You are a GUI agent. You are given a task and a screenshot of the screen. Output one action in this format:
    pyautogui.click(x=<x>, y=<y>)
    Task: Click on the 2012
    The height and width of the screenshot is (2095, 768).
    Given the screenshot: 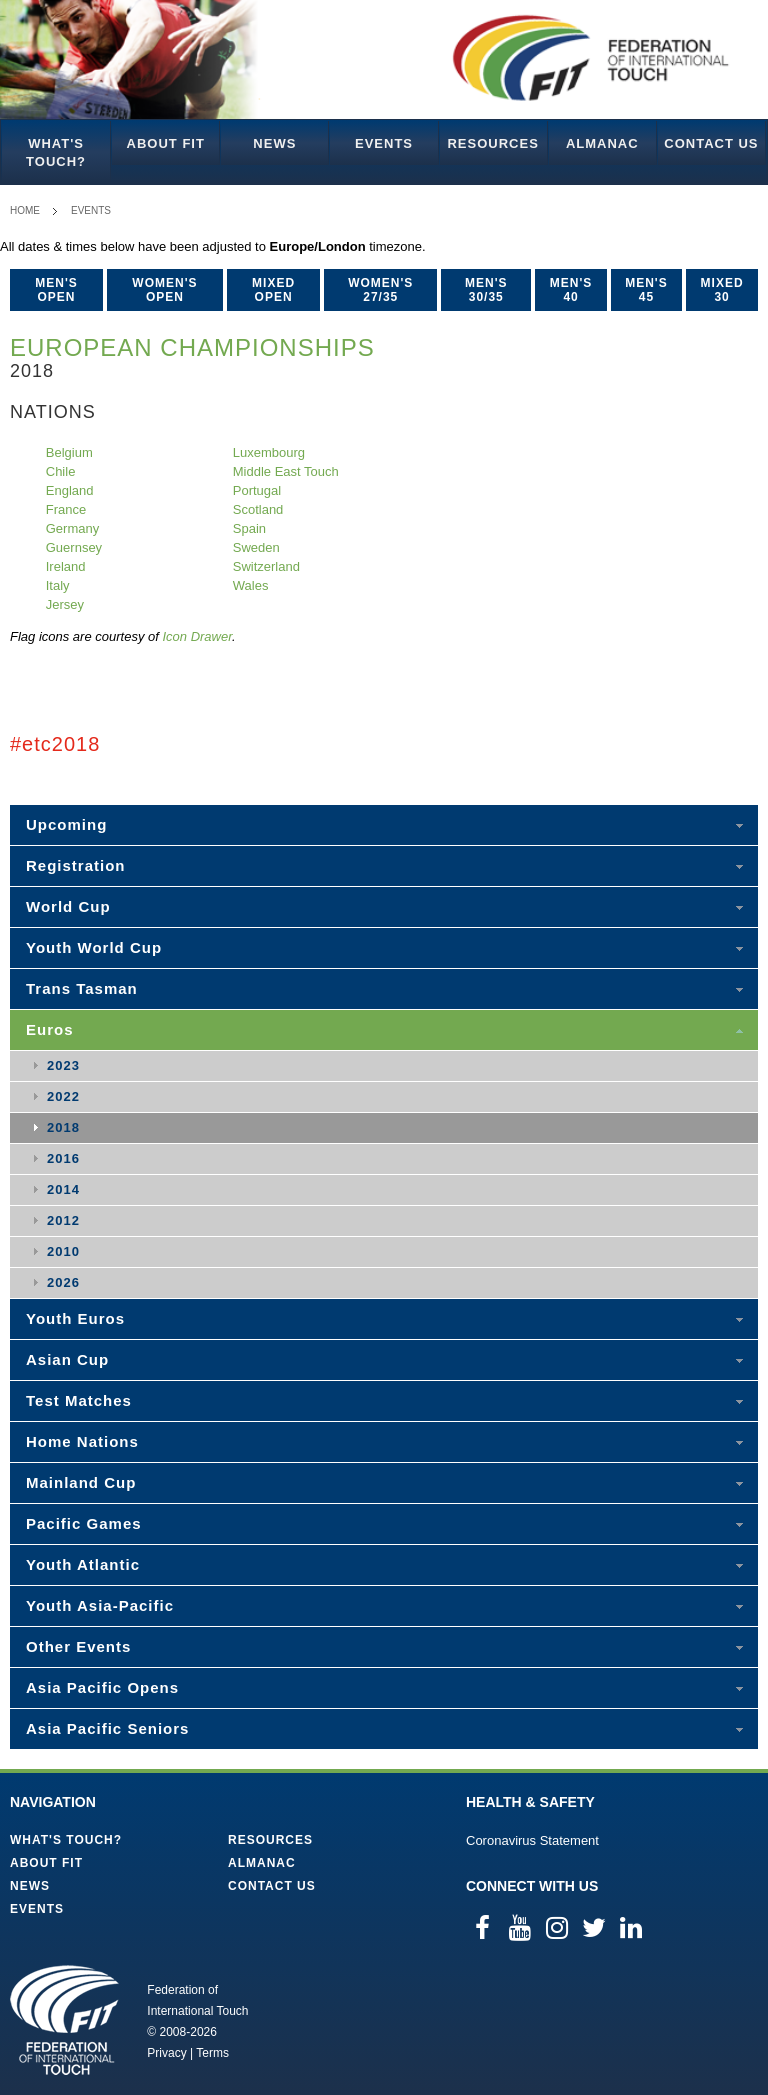 What is the action you would take?
    pyautogui.click(x=63, y=1220)
    